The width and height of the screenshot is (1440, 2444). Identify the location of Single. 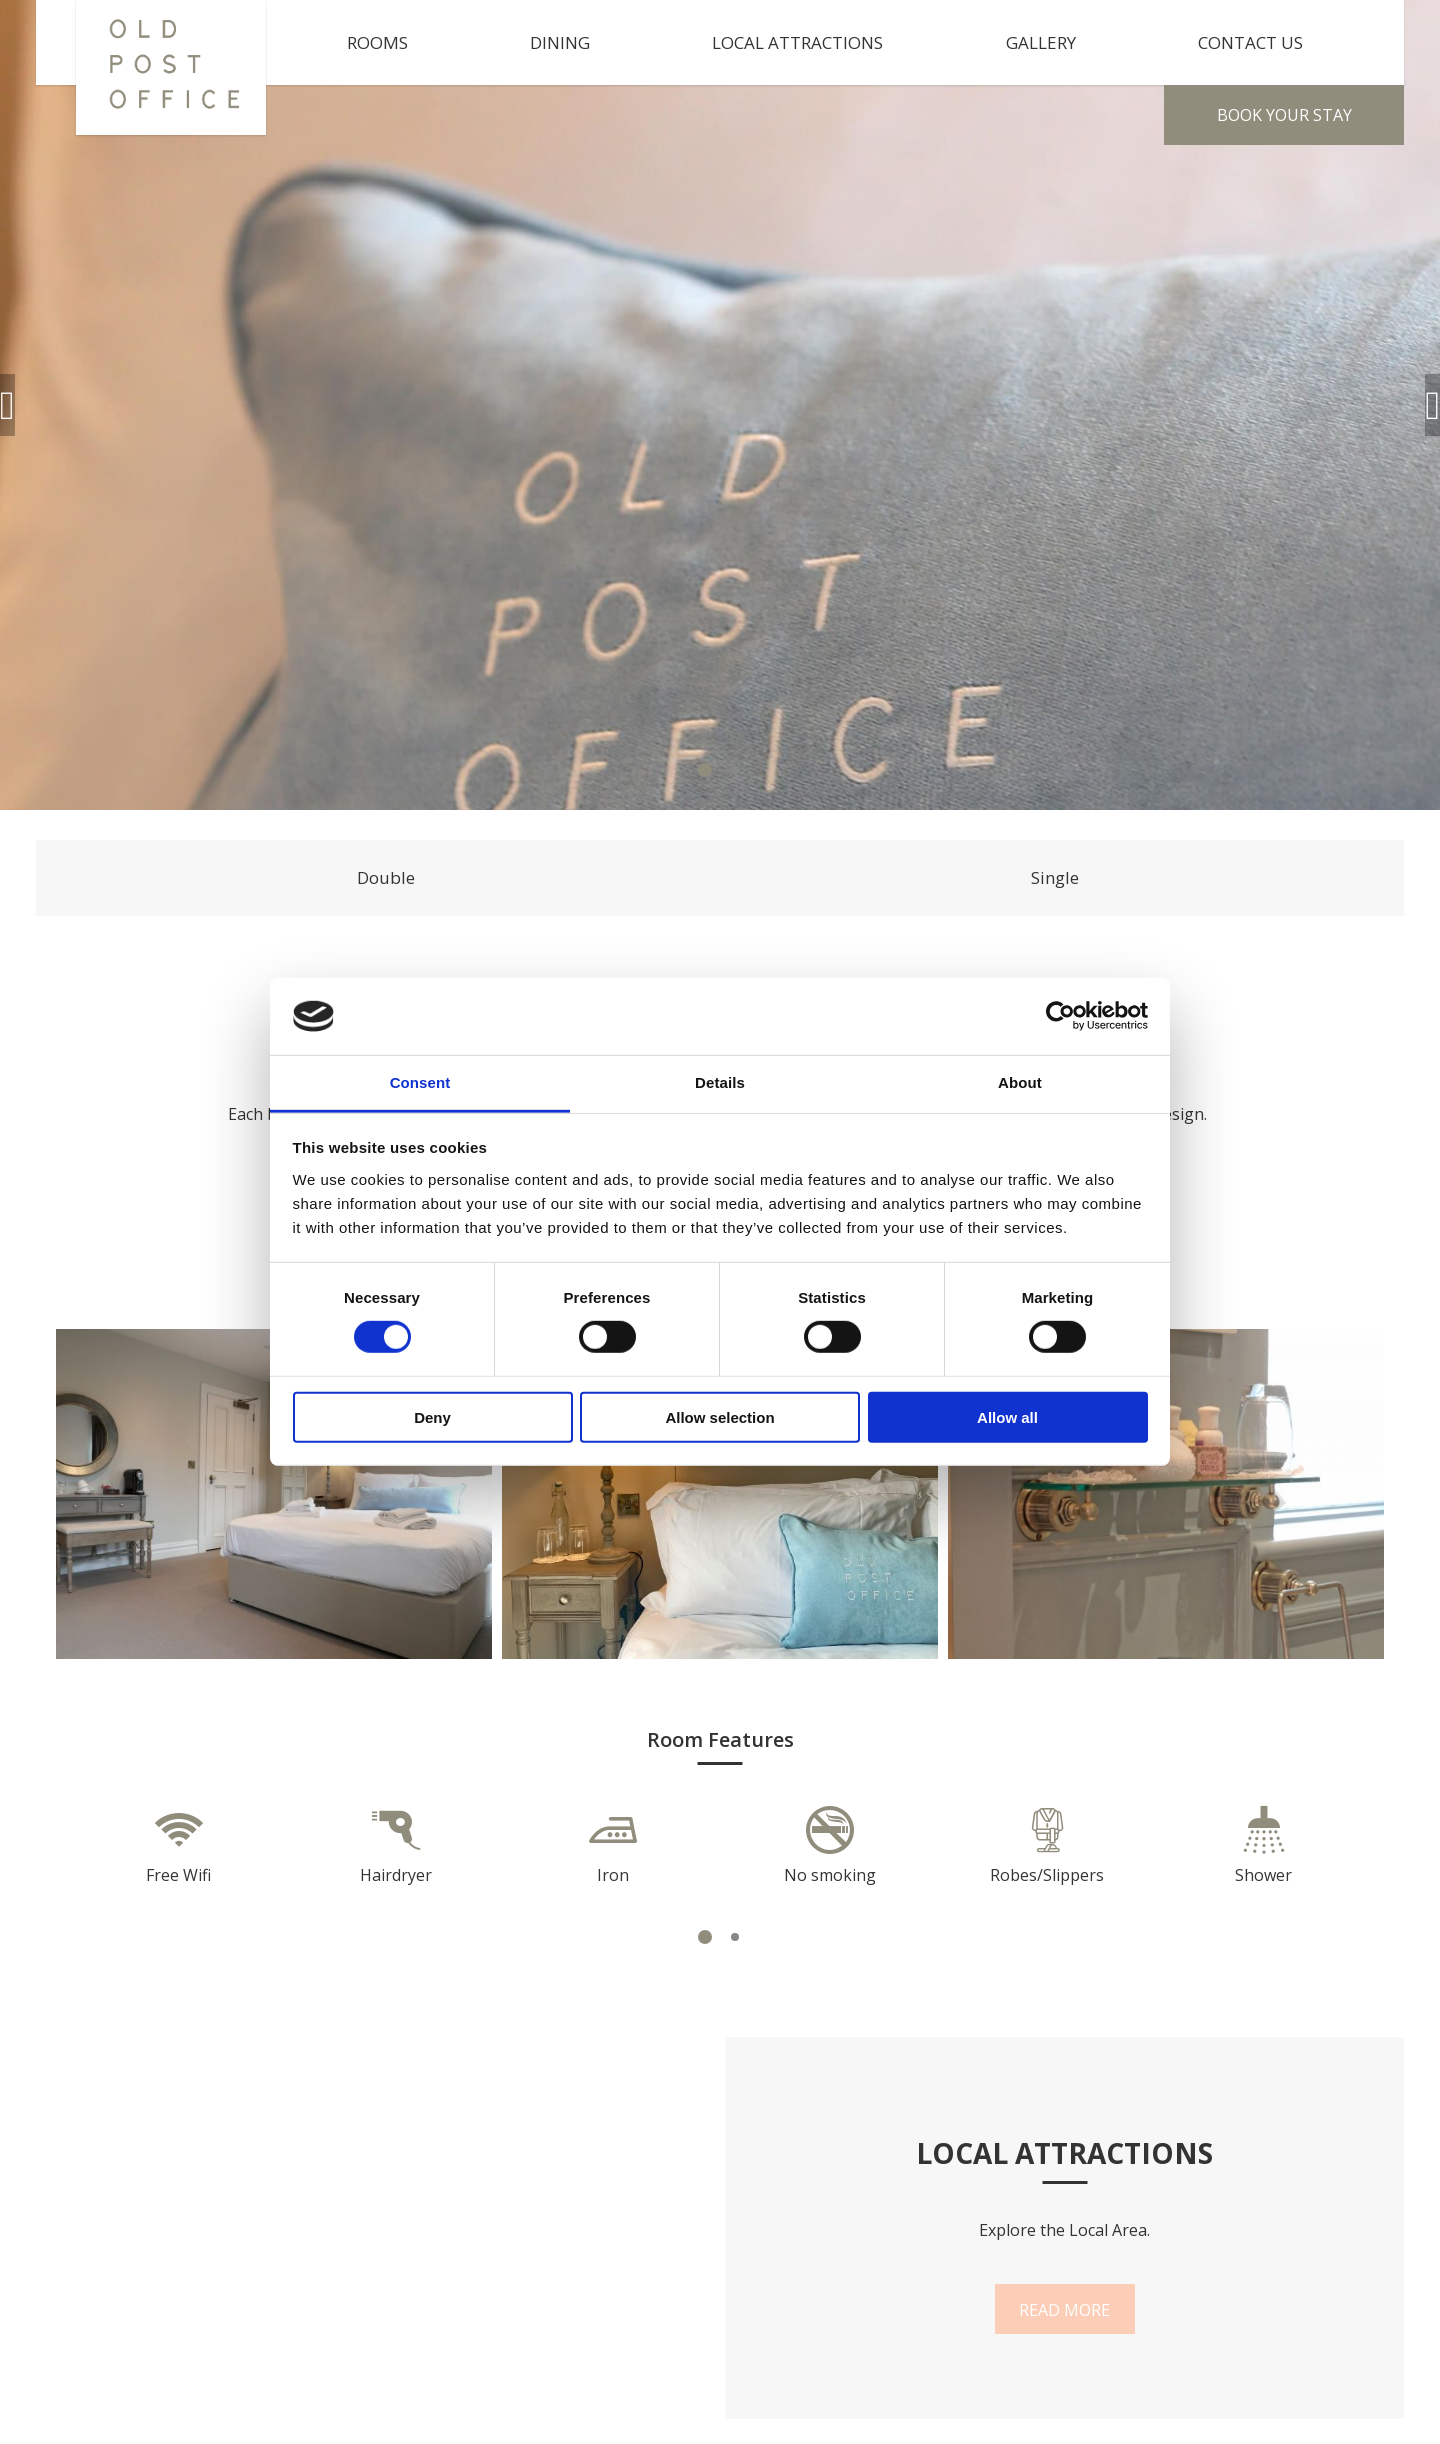
(1055, 877).